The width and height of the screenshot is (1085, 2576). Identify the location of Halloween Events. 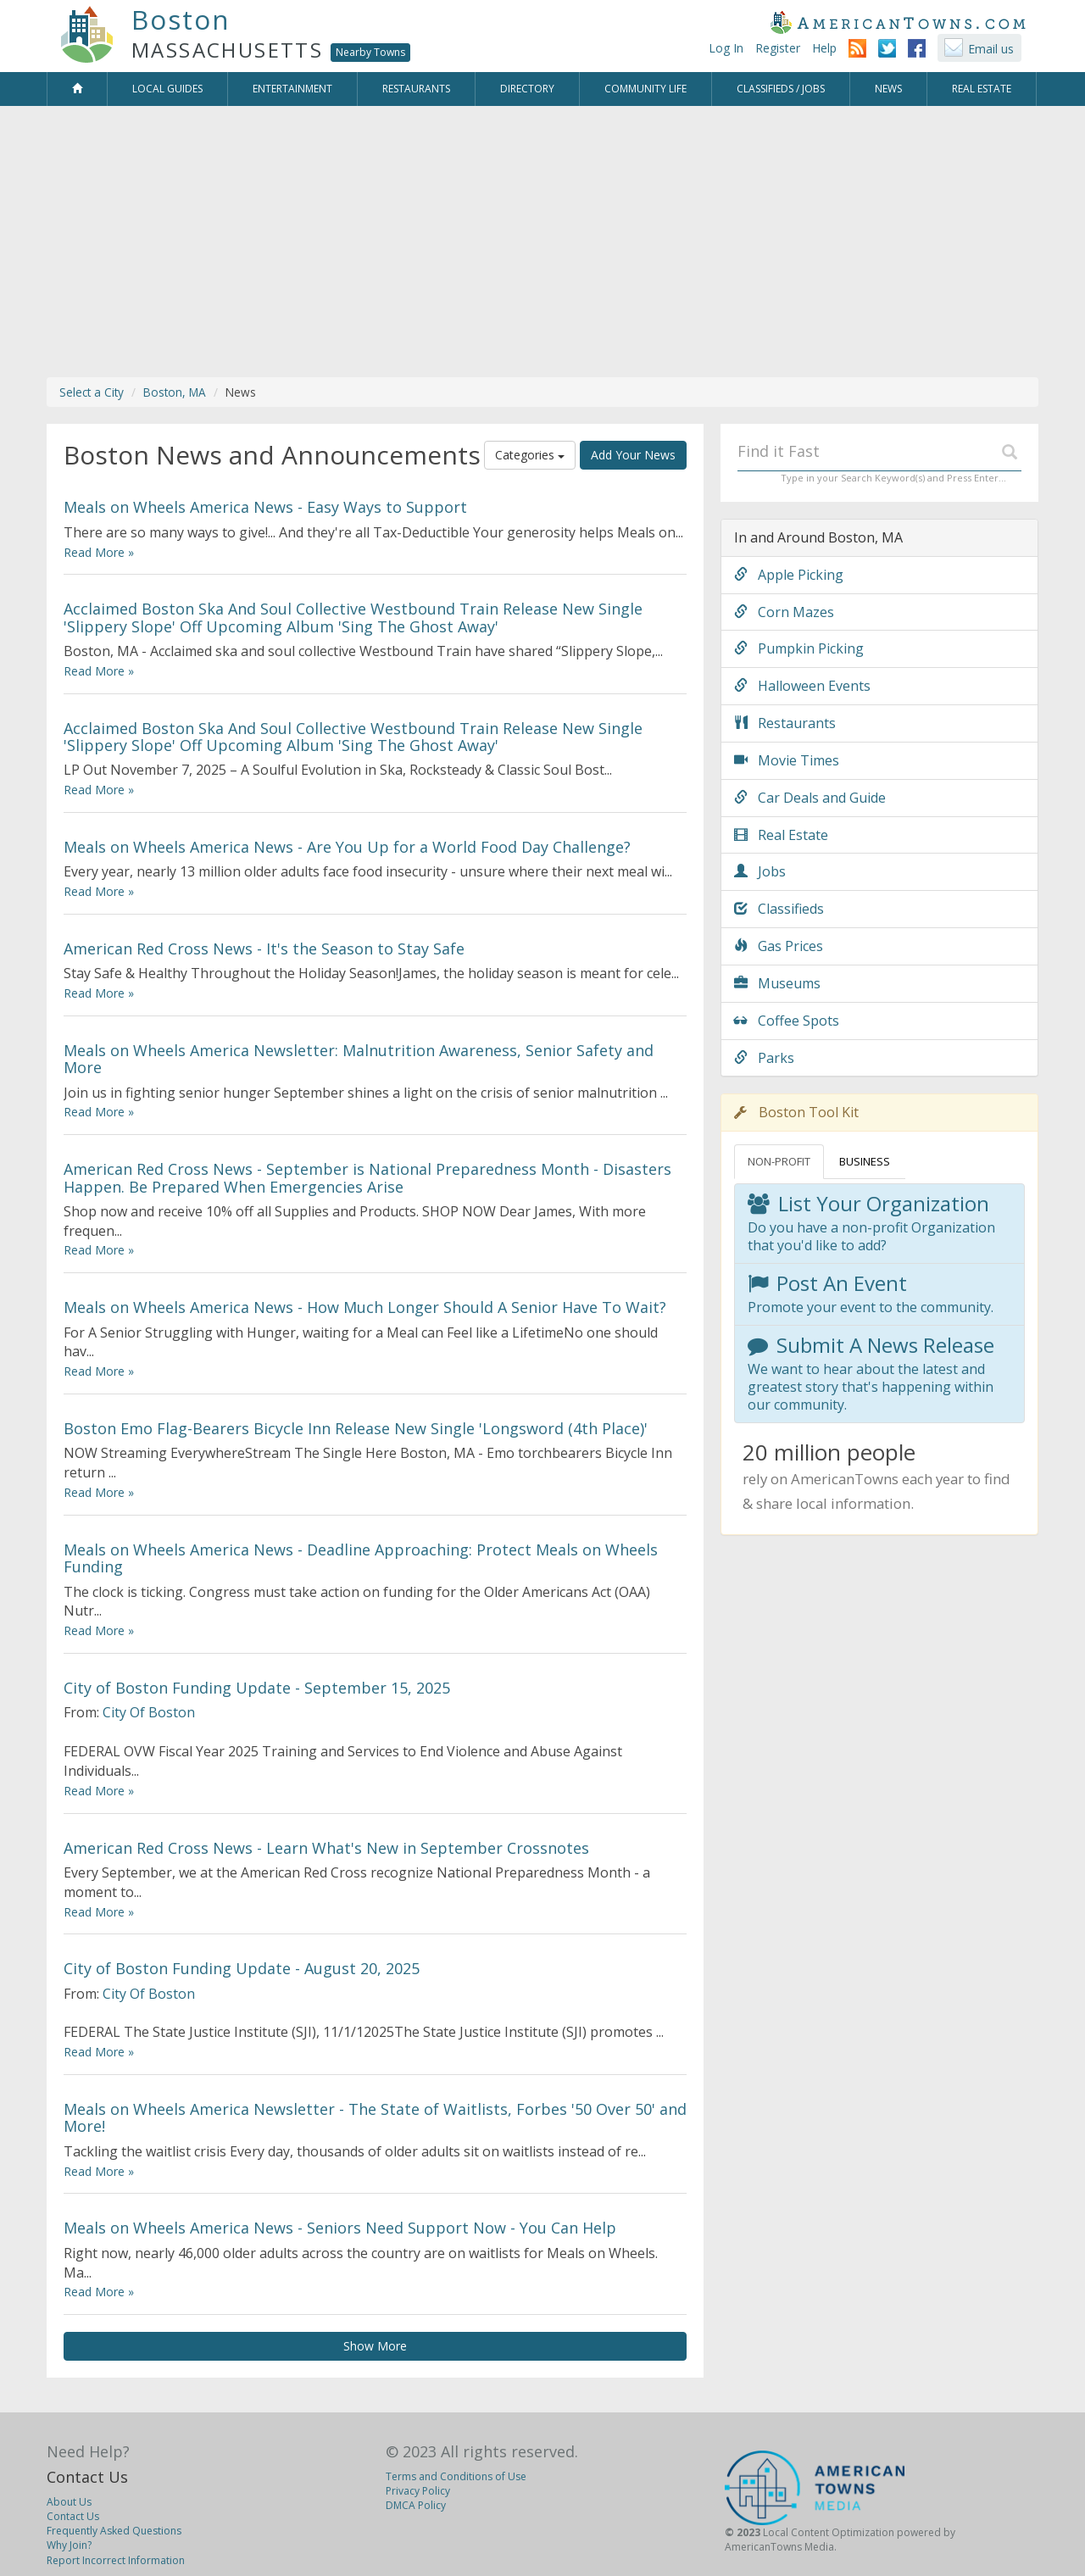
(802, 685).